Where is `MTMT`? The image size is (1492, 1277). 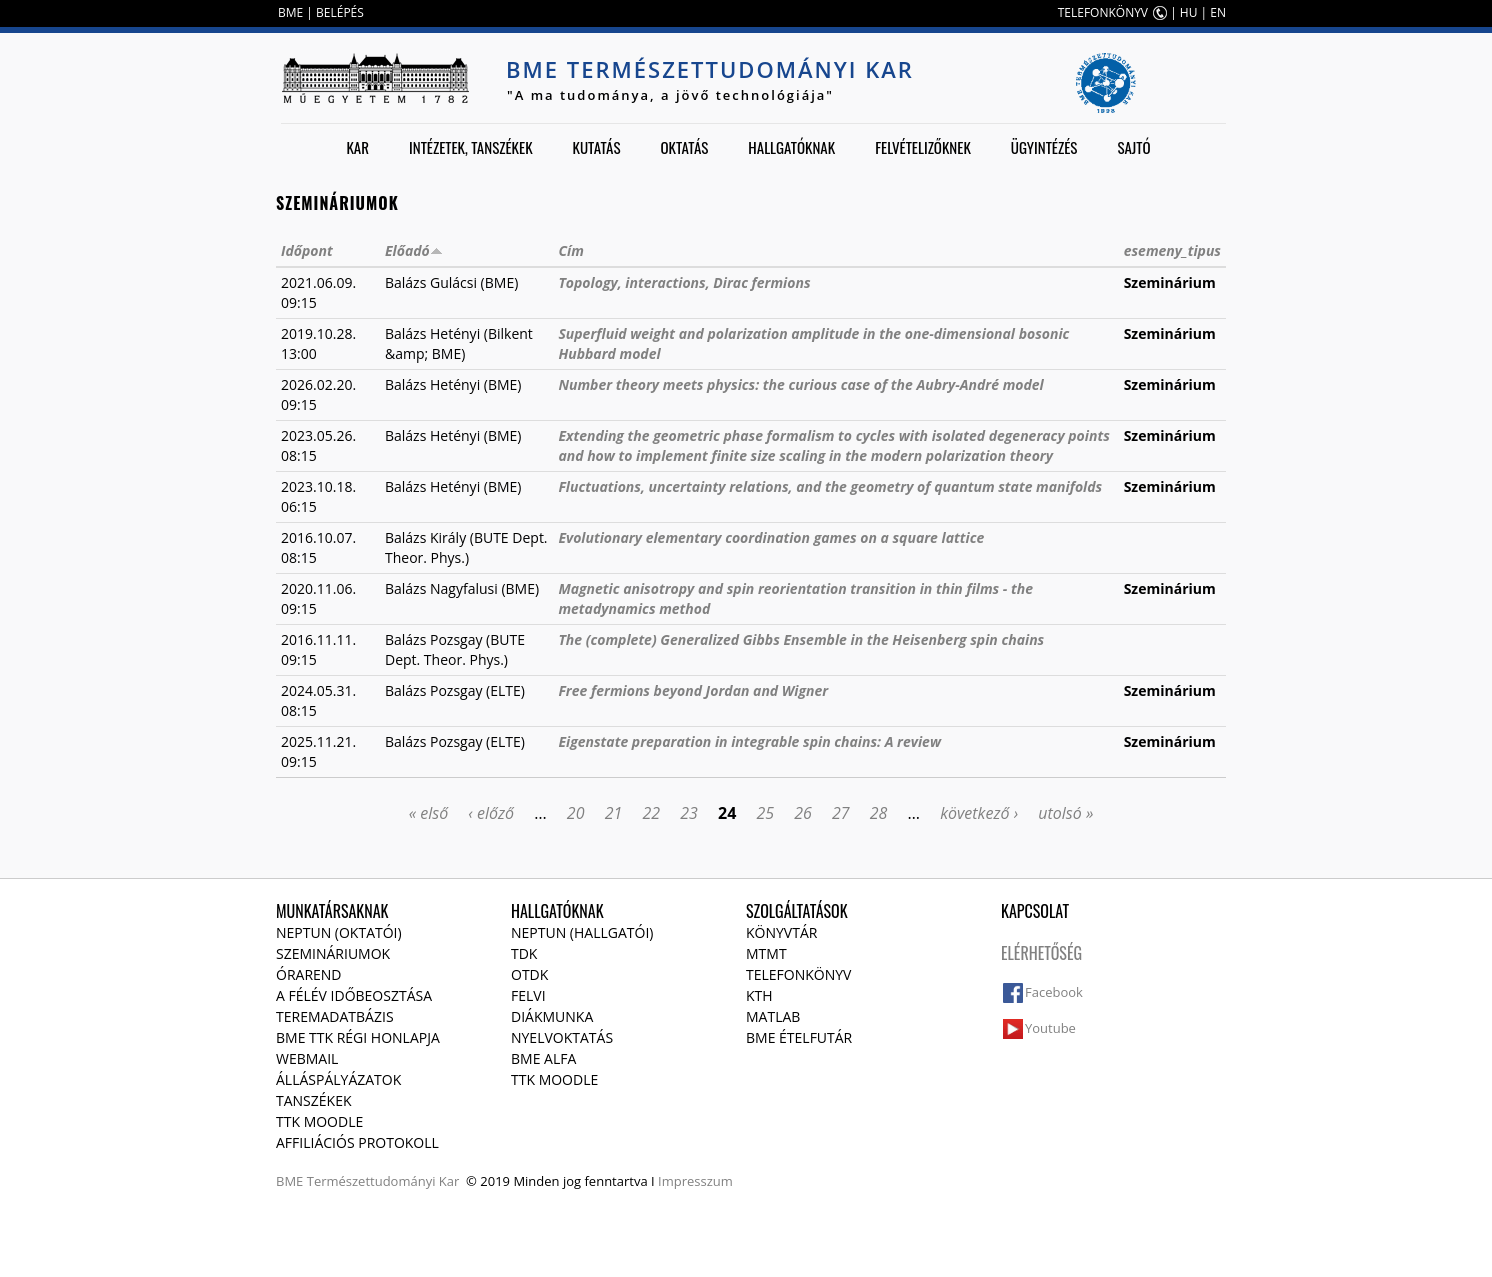
MTMT is located at coordinates (766, 953).